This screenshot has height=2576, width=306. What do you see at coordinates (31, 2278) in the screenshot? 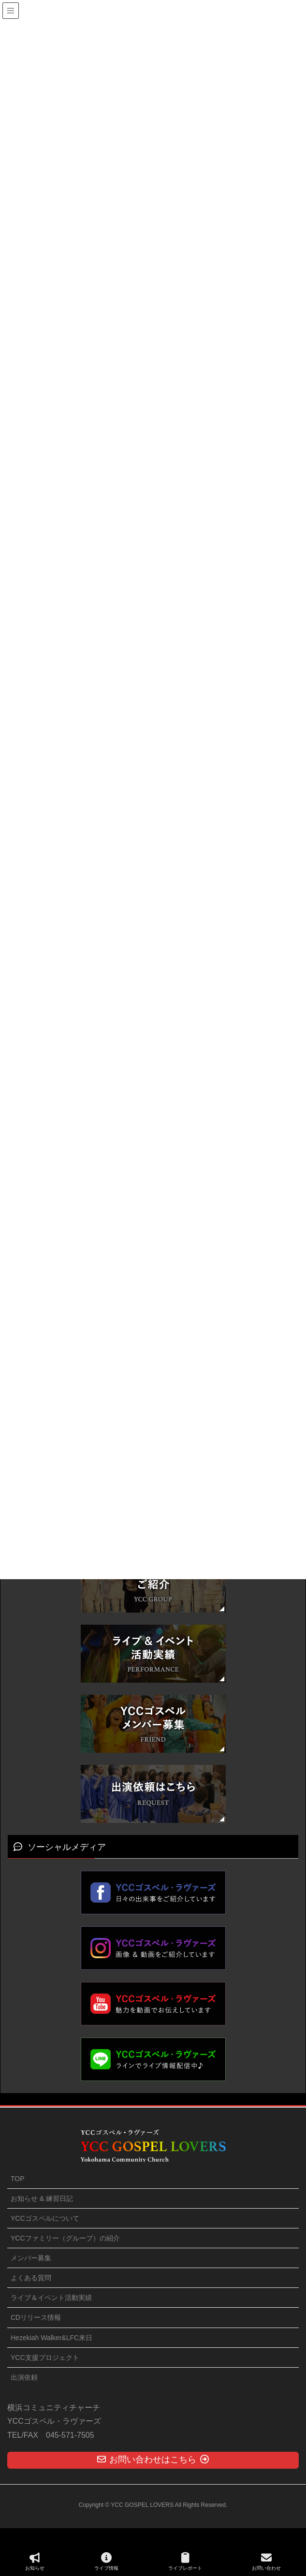
I see `よくある質問` at bounding box center [31, 2278].